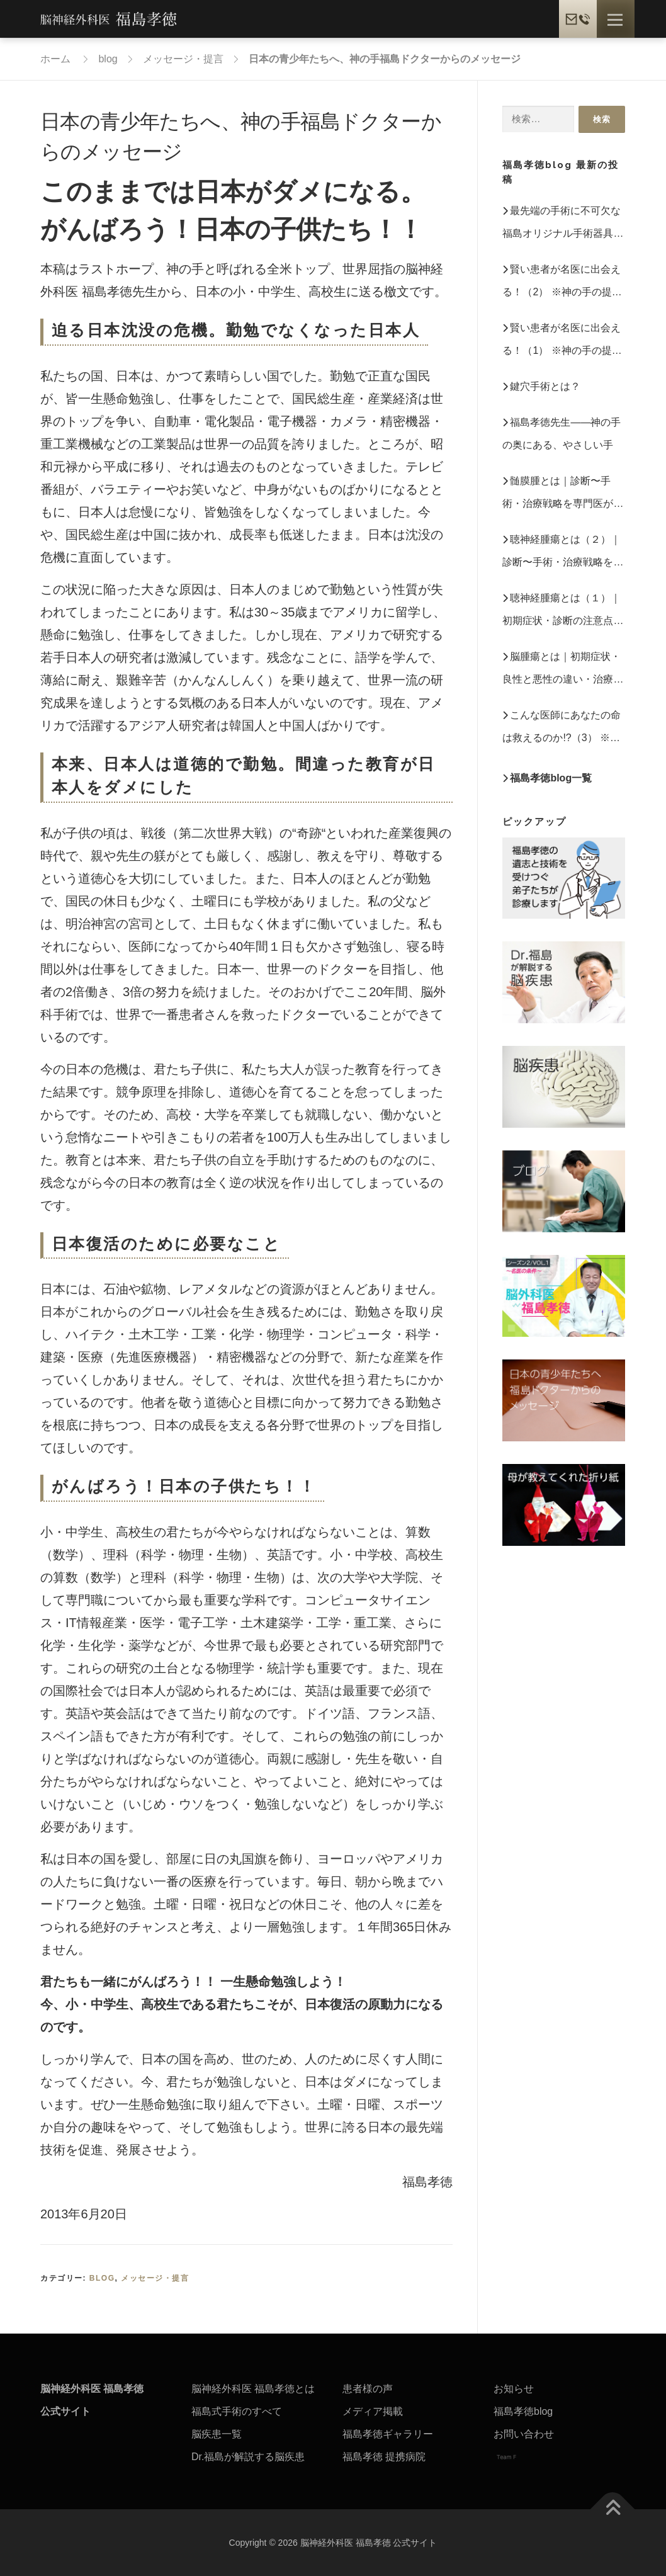  I want to click on メニュー, so click(615, 19).